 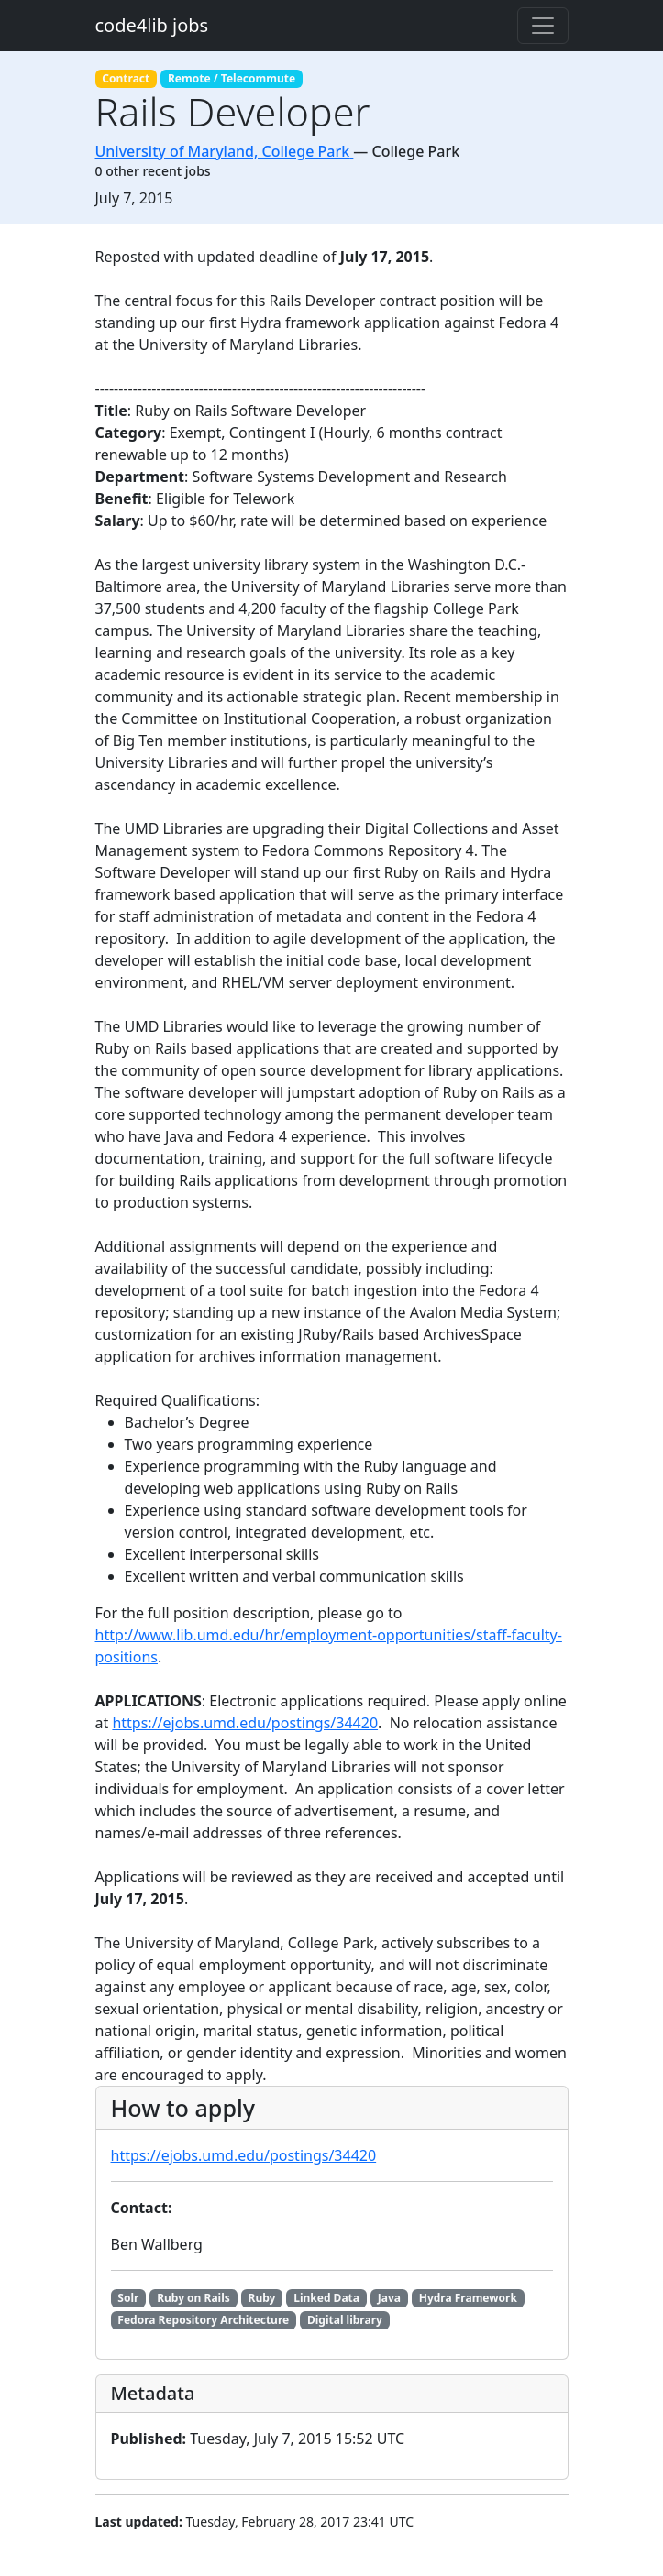 What do you see at coordinates (152, 25) in the screenshot?
I see `code4lib jobs` at bounding box center [152, 25].